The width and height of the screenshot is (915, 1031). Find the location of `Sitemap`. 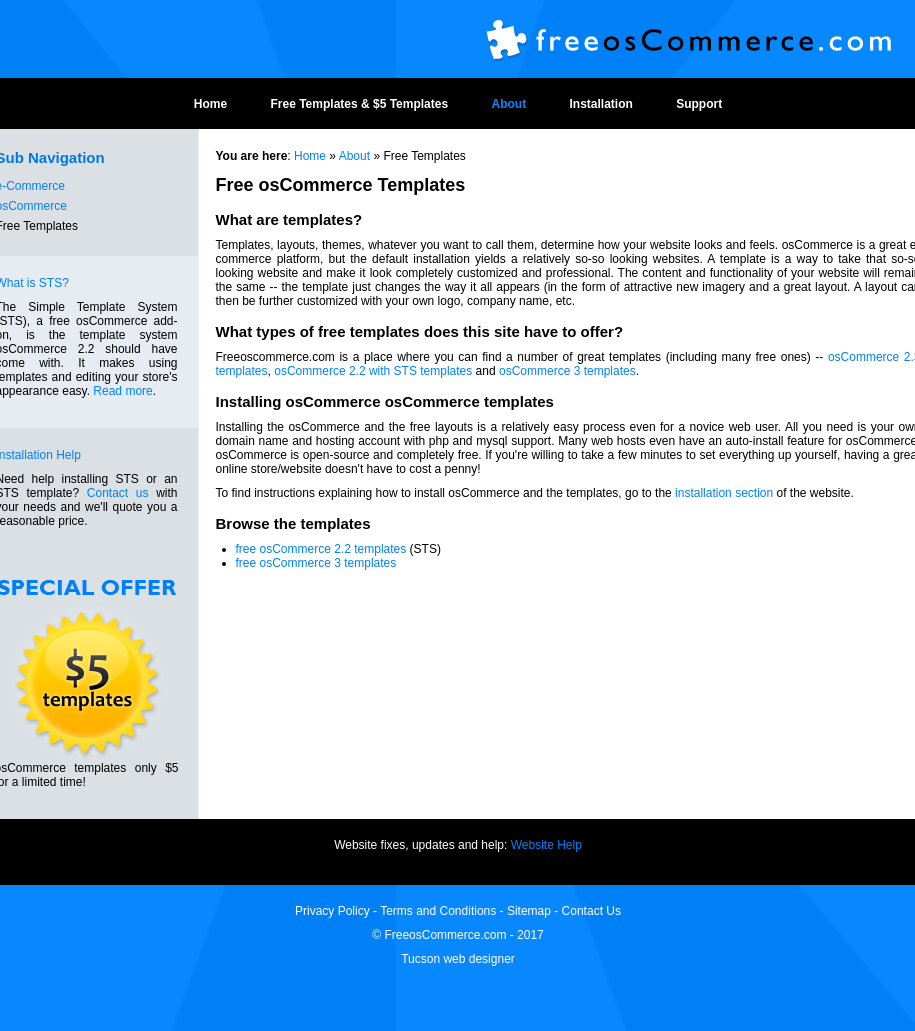

Sitemap is located at coordinates (529, 911).